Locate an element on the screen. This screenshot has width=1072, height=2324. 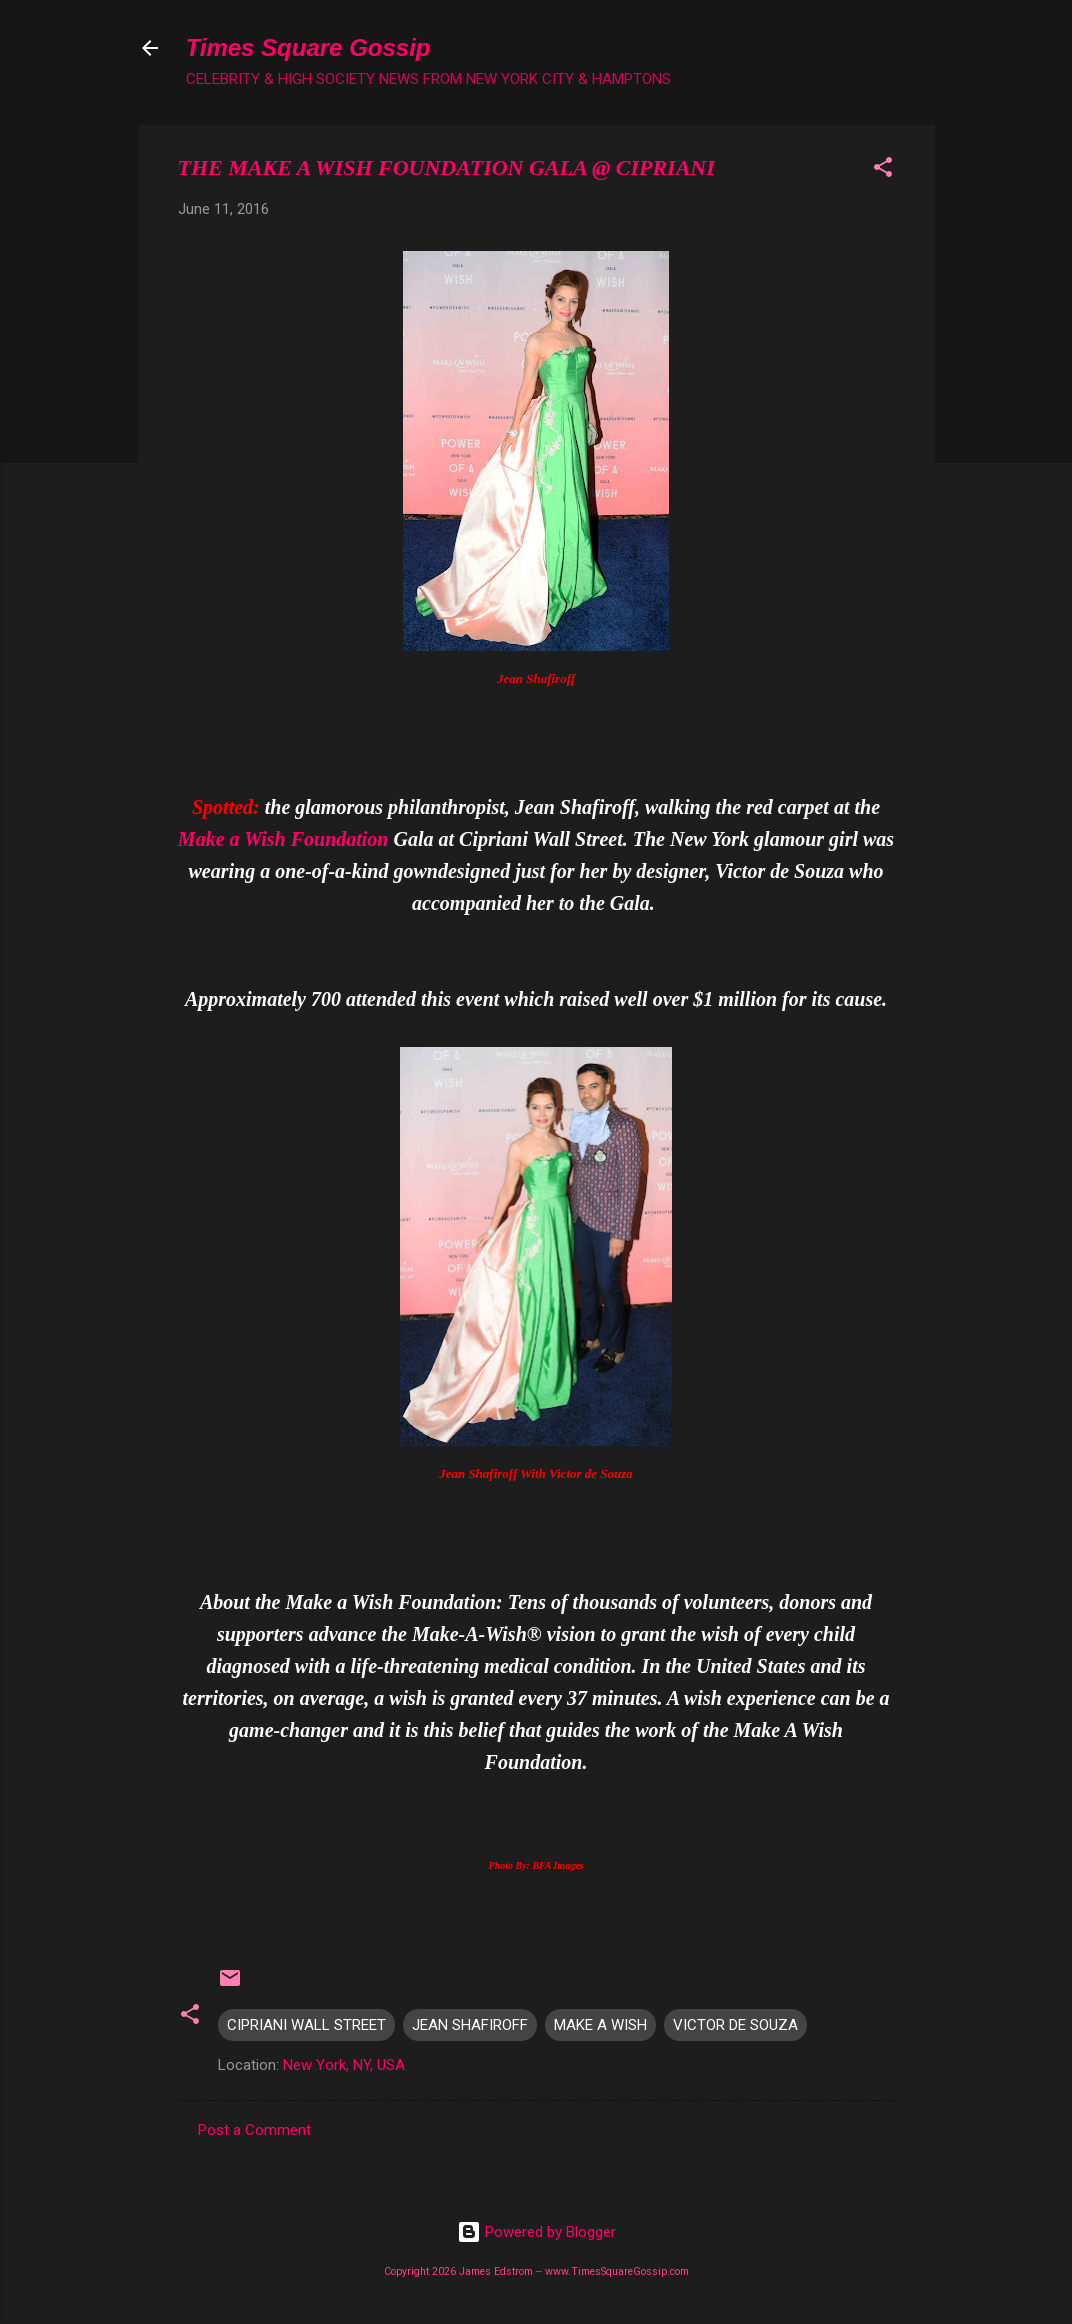
Powered by Blogger is located at coordinates (536, 2232).